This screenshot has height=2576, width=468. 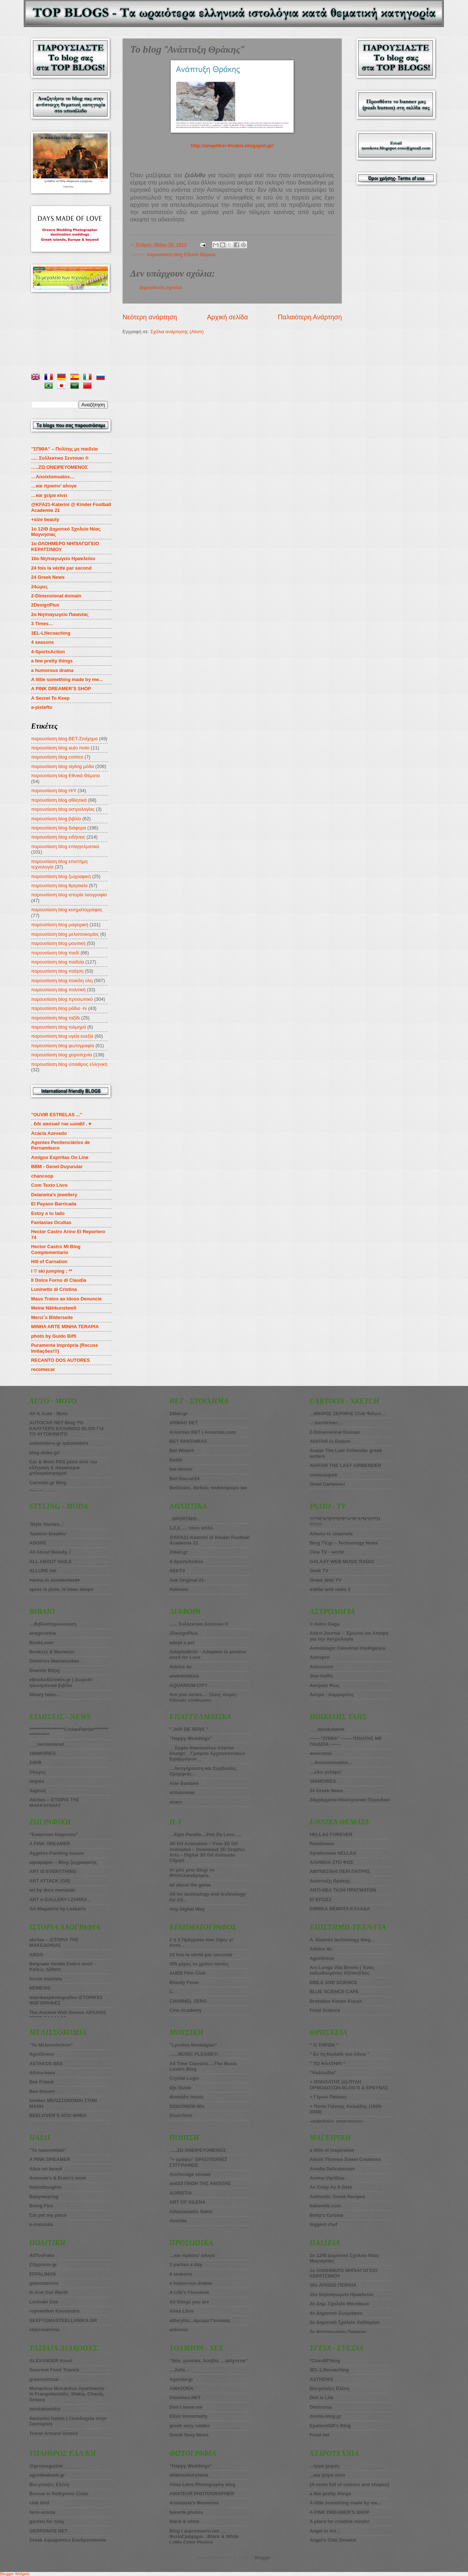 I want to click on Νεότερη ανάρτηση, so click(x=149, y=317).